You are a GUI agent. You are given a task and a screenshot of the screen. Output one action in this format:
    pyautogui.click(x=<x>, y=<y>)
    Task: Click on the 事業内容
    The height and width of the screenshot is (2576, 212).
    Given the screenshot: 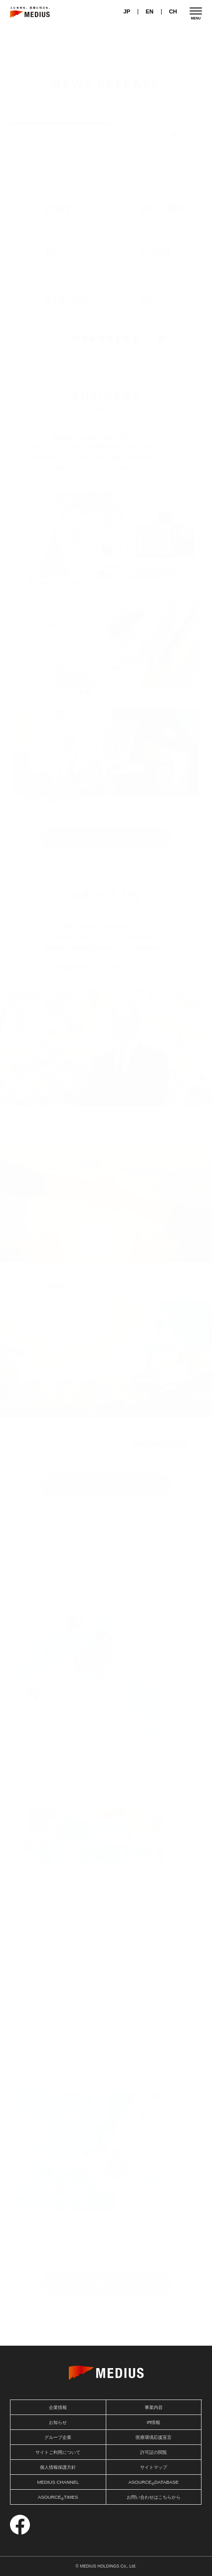 What is the action you would take?
    pyautogui.click(x=154, y=2407)
    